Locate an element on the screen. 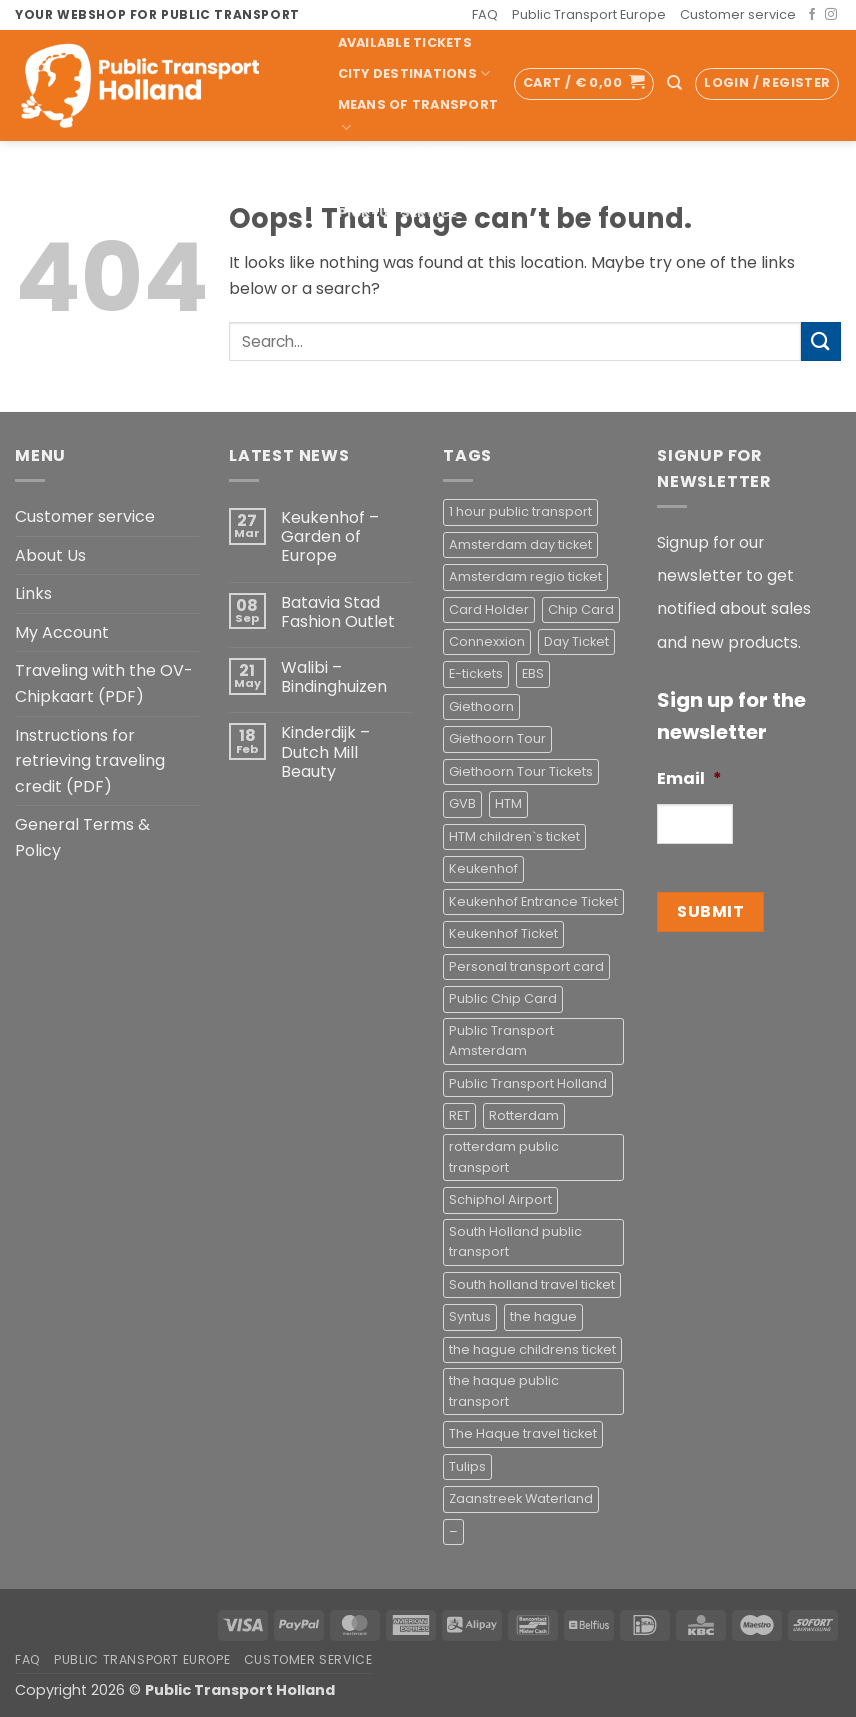  Zaanstreek Waterland [Zaanstreek Waterland (1 product)] is located at coordinates (521, 1498).